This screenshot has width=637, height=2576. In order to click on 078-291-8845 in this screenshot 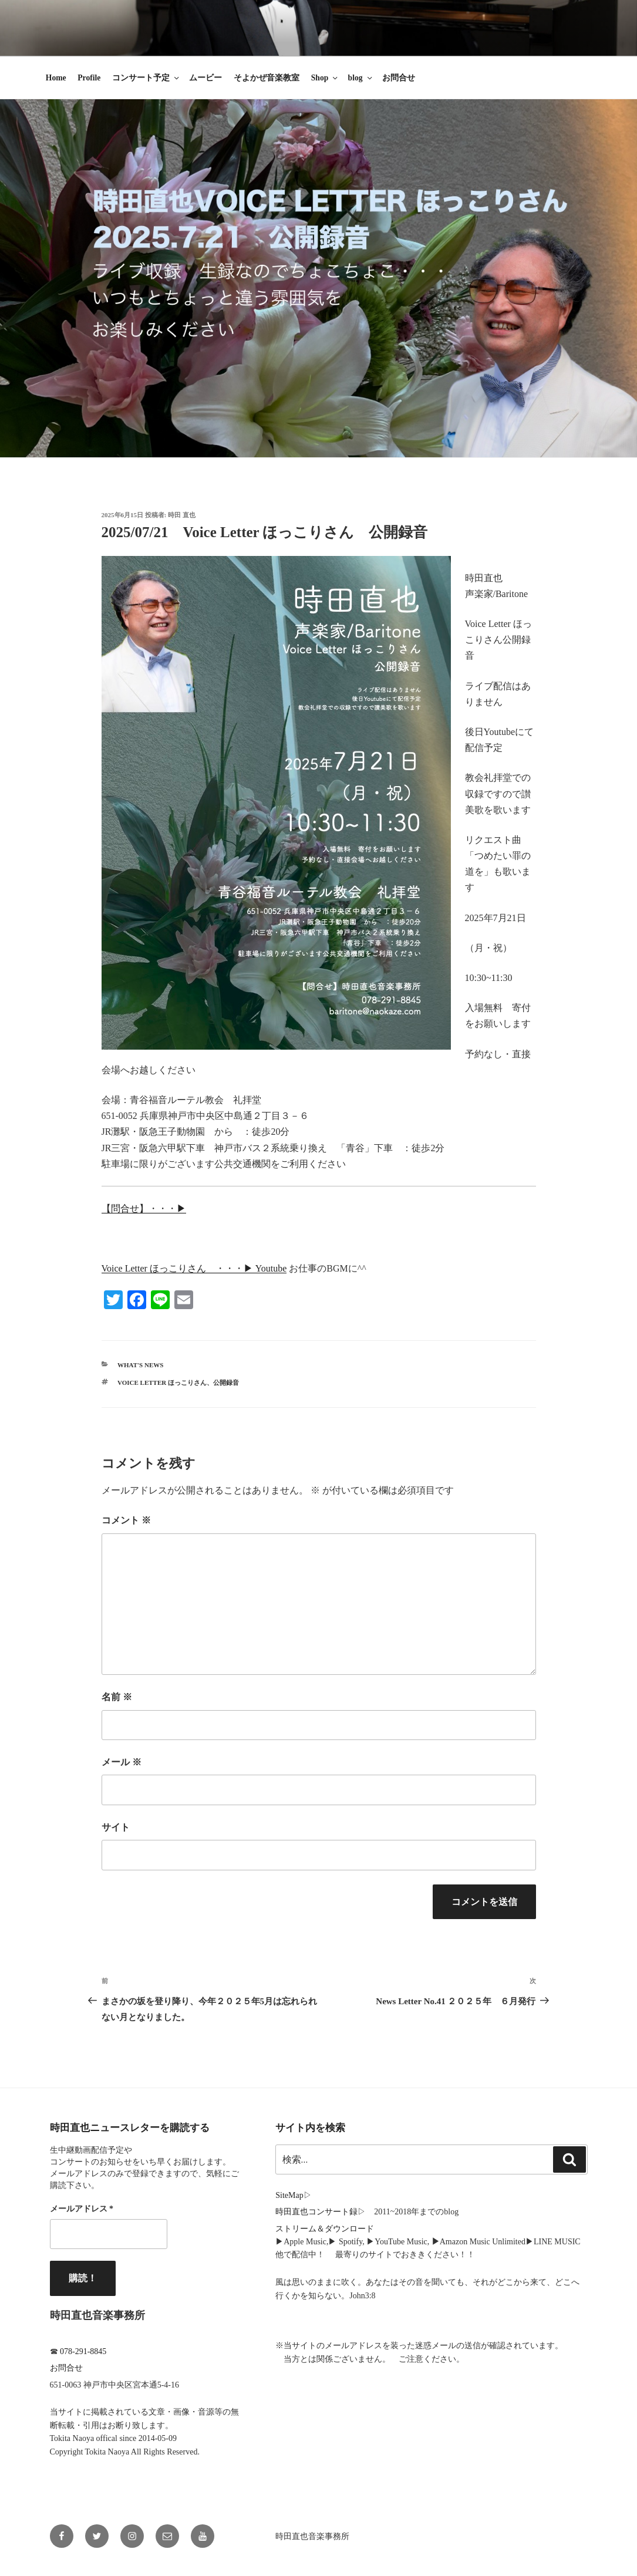, I will do `click(83, 2351)`.